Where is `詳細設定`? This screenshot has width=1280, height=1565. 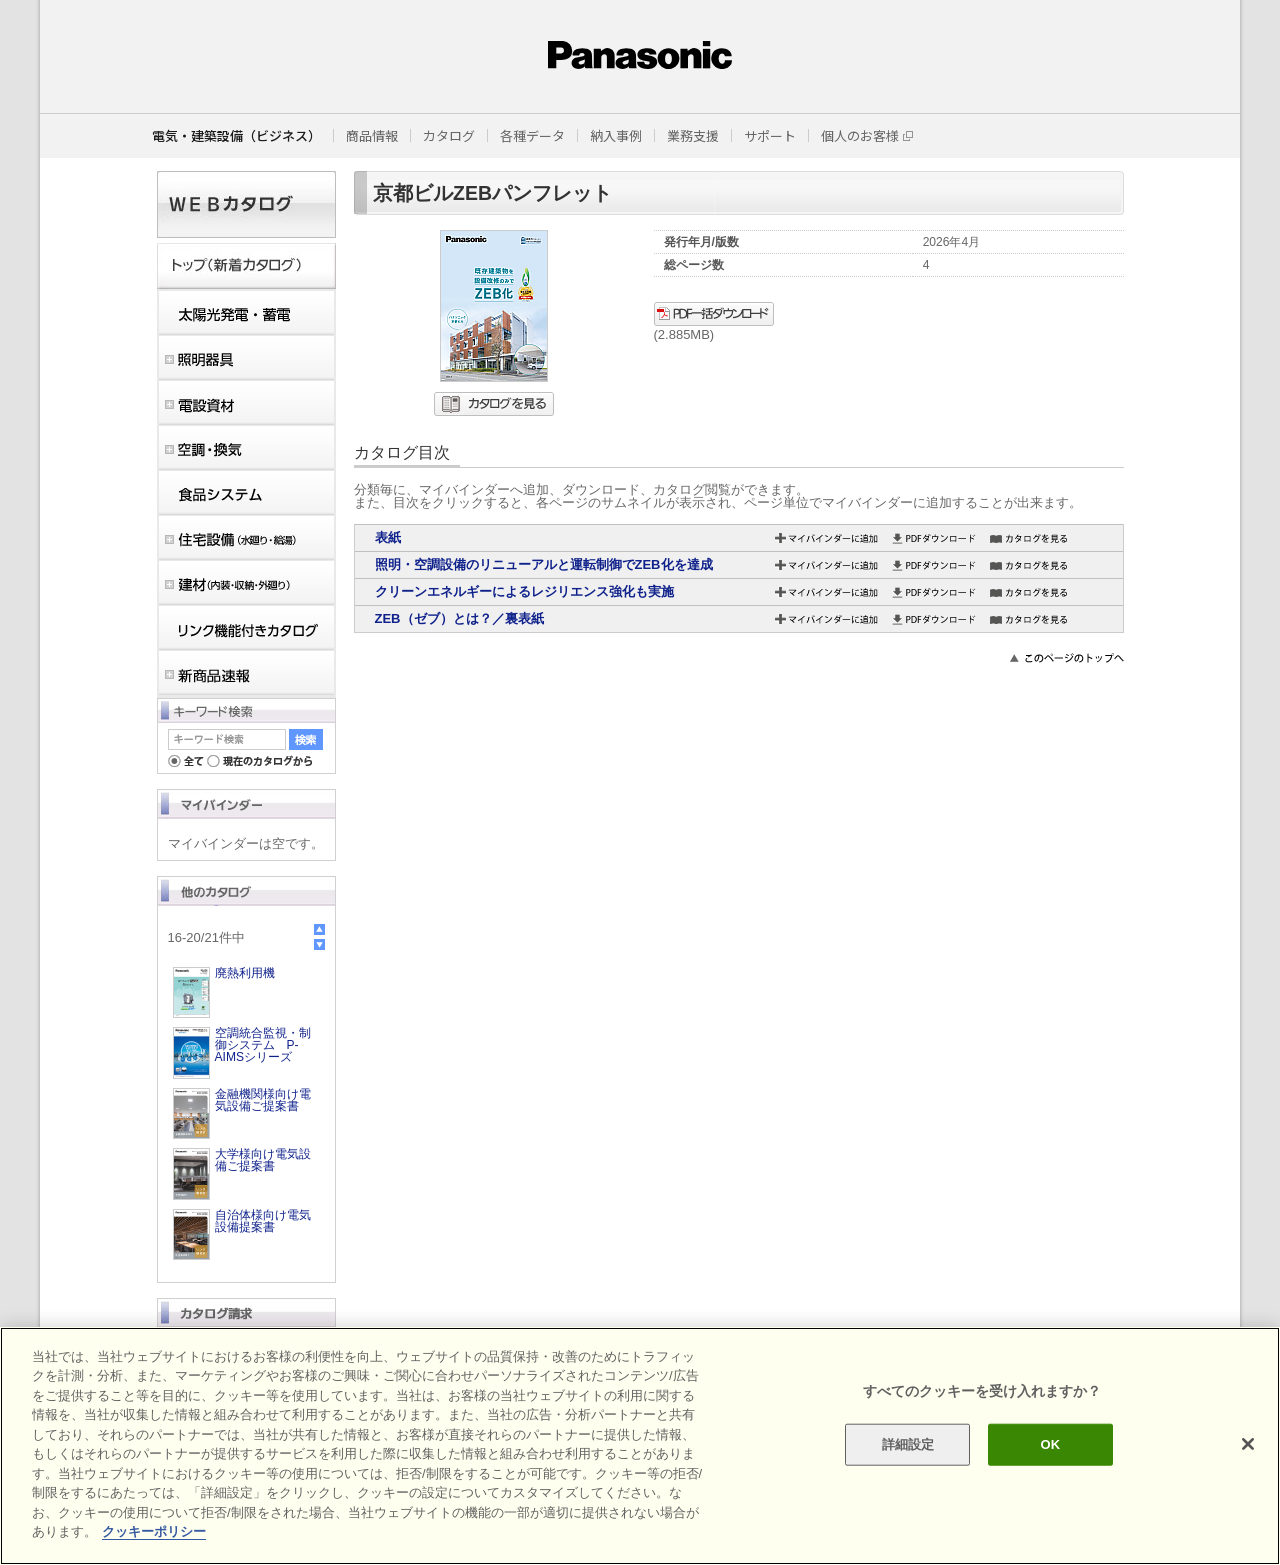
詳細設定 is located at coordinates (908, 1444).